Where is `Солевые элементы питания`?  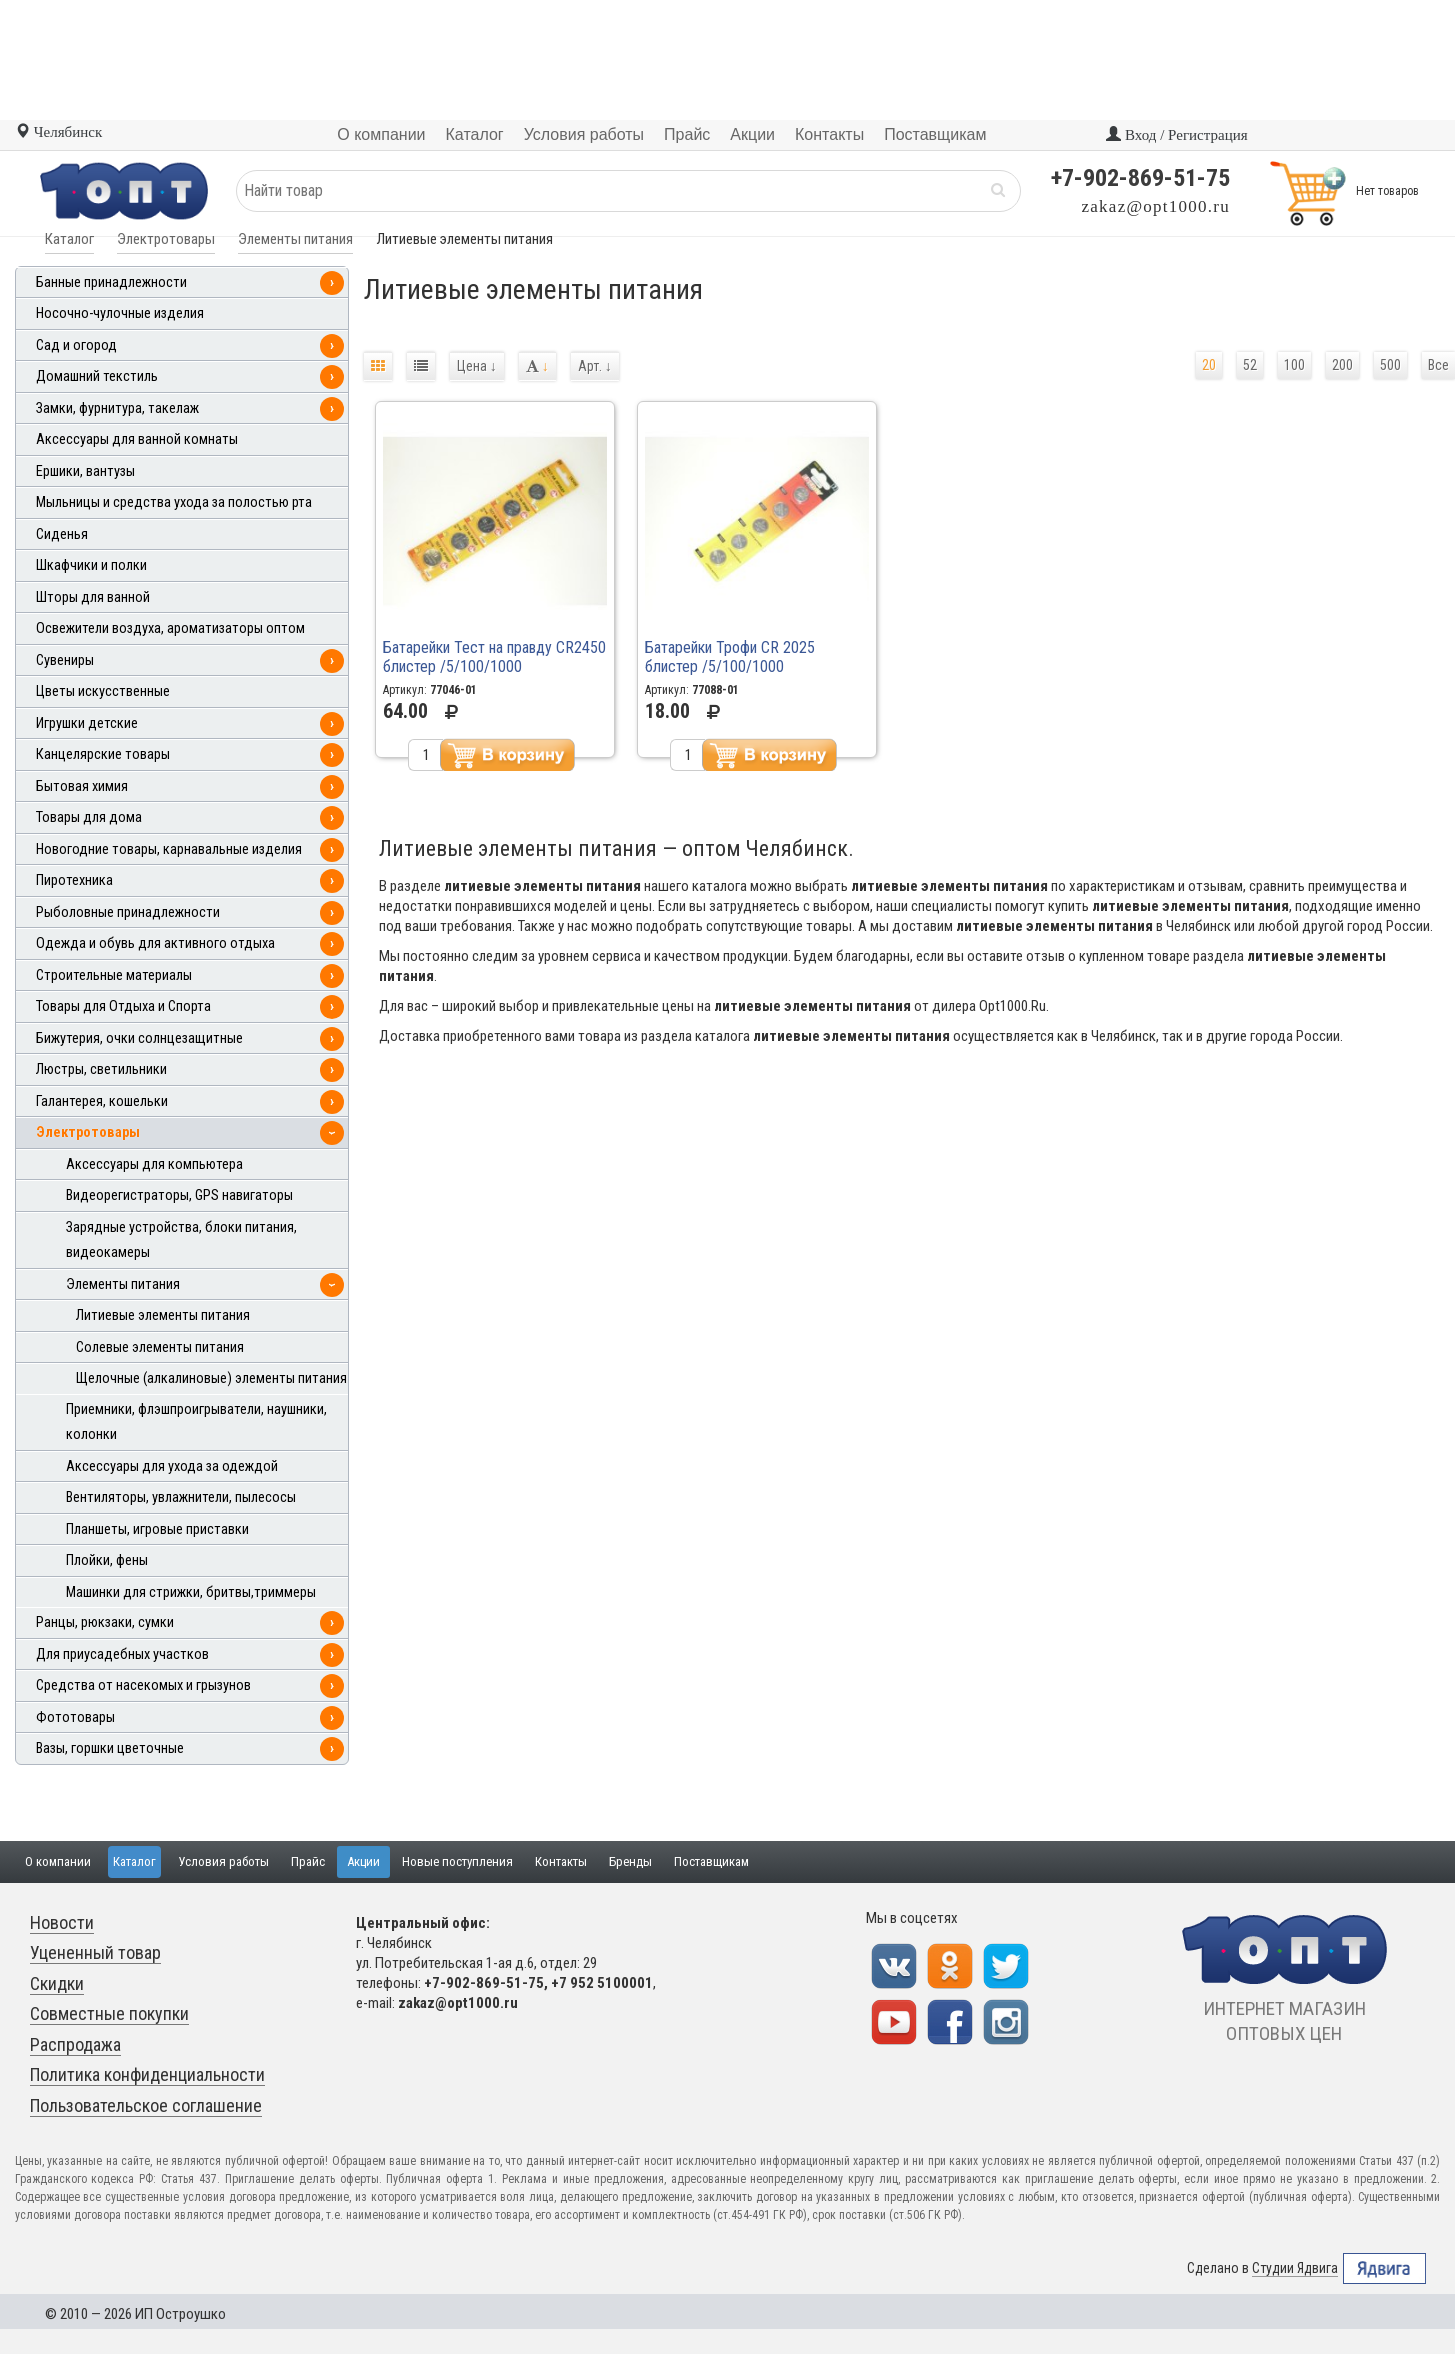 Солевые элементы питания is located at coordinates (160, 1347).